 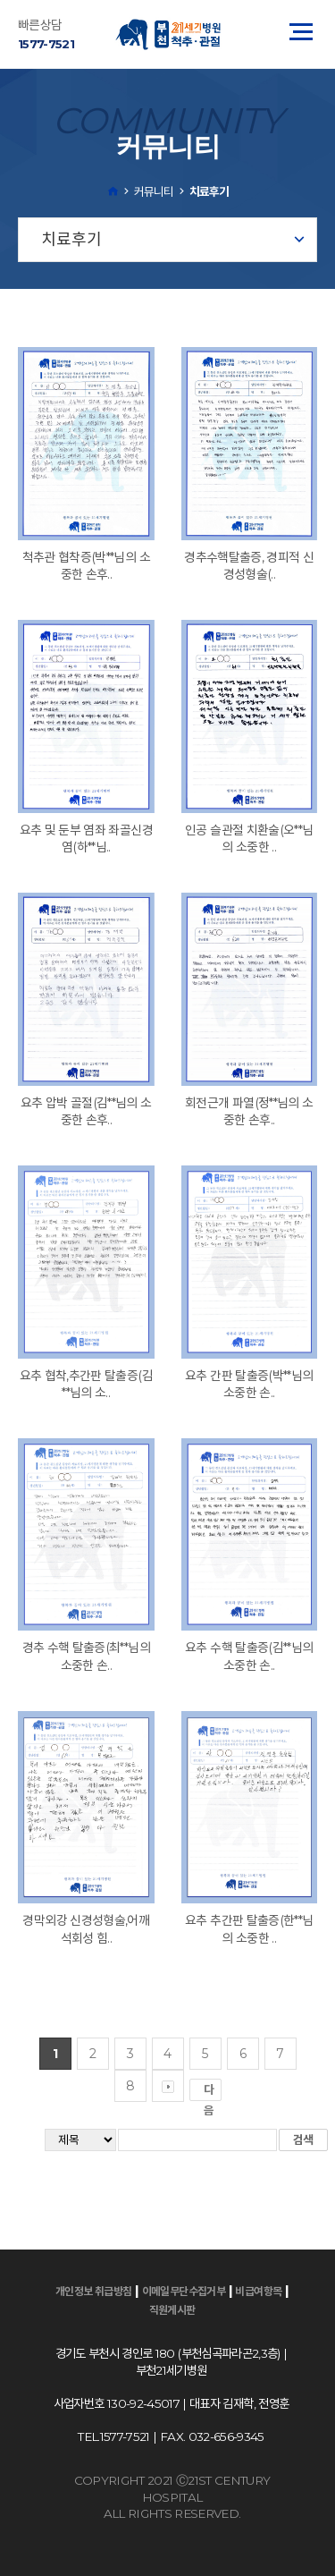 What do you see at coordinates (172, 2310) in the screenshot?
I see `직원게시판` at bounding box center [172, 2310].